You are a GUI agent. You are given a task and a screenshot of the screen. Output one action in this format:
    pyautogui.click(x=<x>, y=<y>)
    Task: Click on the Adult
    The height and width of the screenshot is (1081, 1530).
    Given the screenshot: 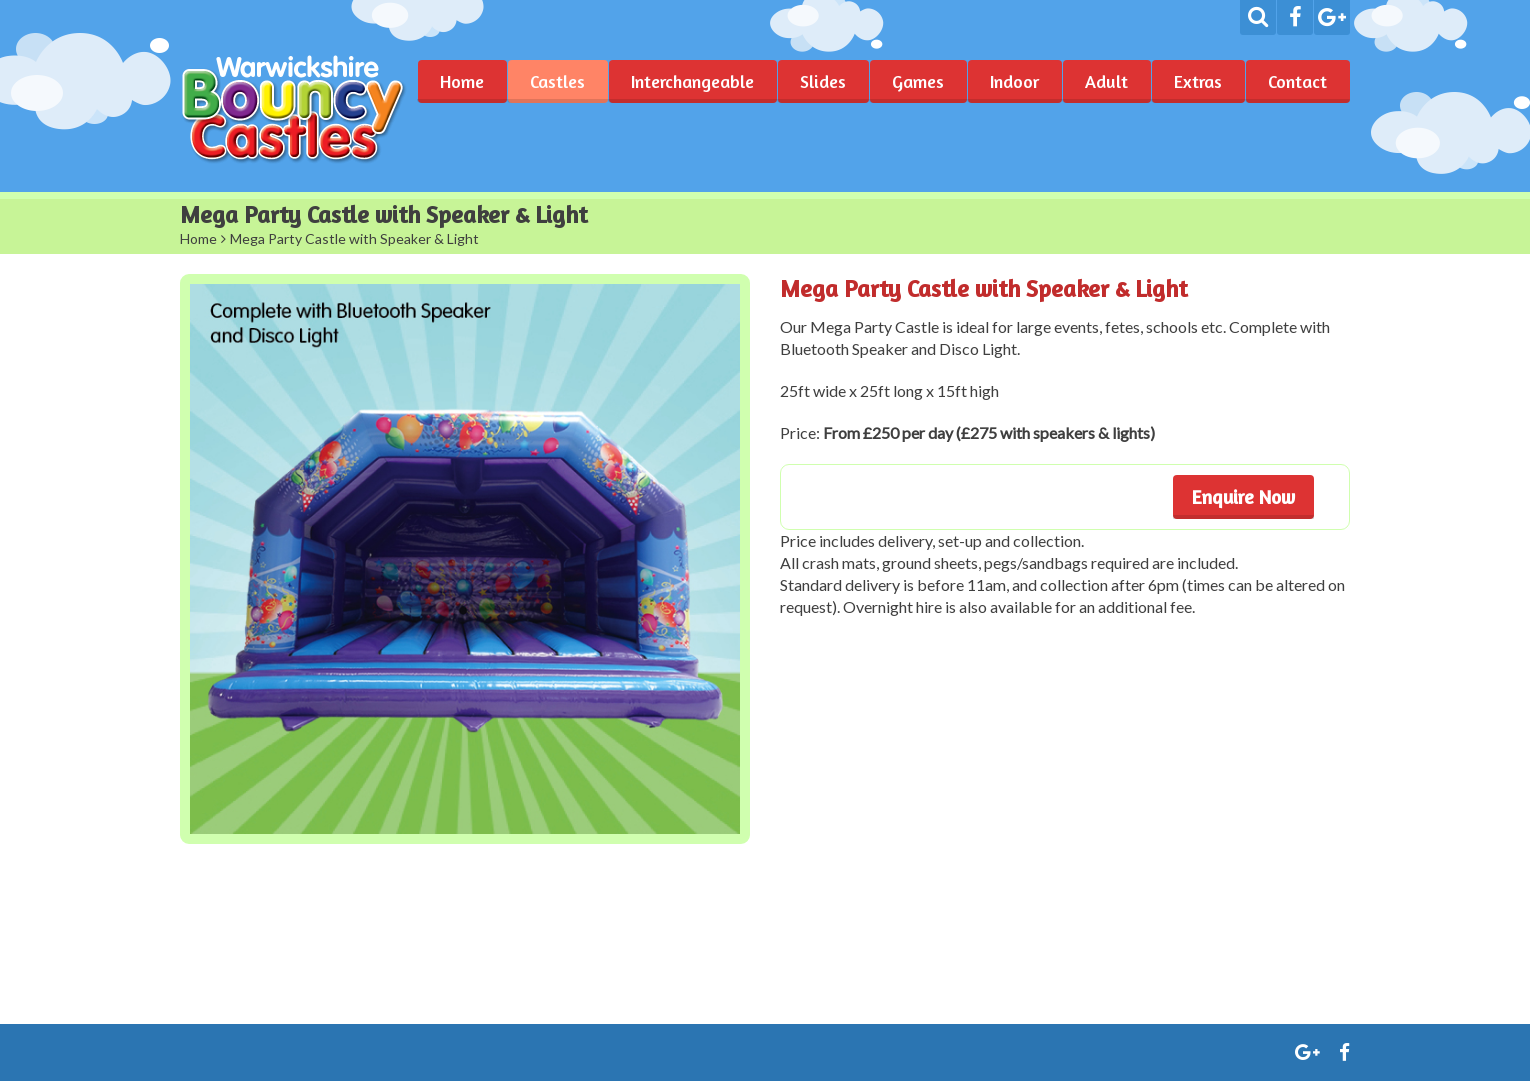 What is the action you would take?
    pyautogui.click(x=1106, y=81)
    